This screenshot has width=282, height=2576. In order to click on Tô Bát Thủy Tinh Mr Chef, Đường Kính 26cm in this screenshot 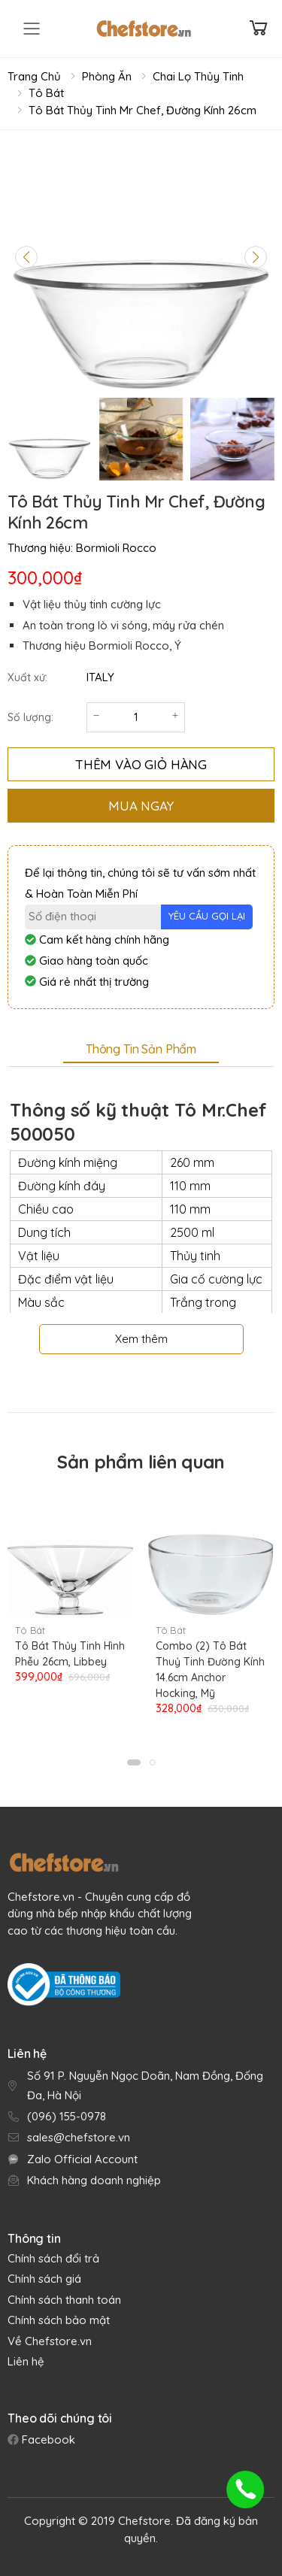, I will do `click(142, 110)`.